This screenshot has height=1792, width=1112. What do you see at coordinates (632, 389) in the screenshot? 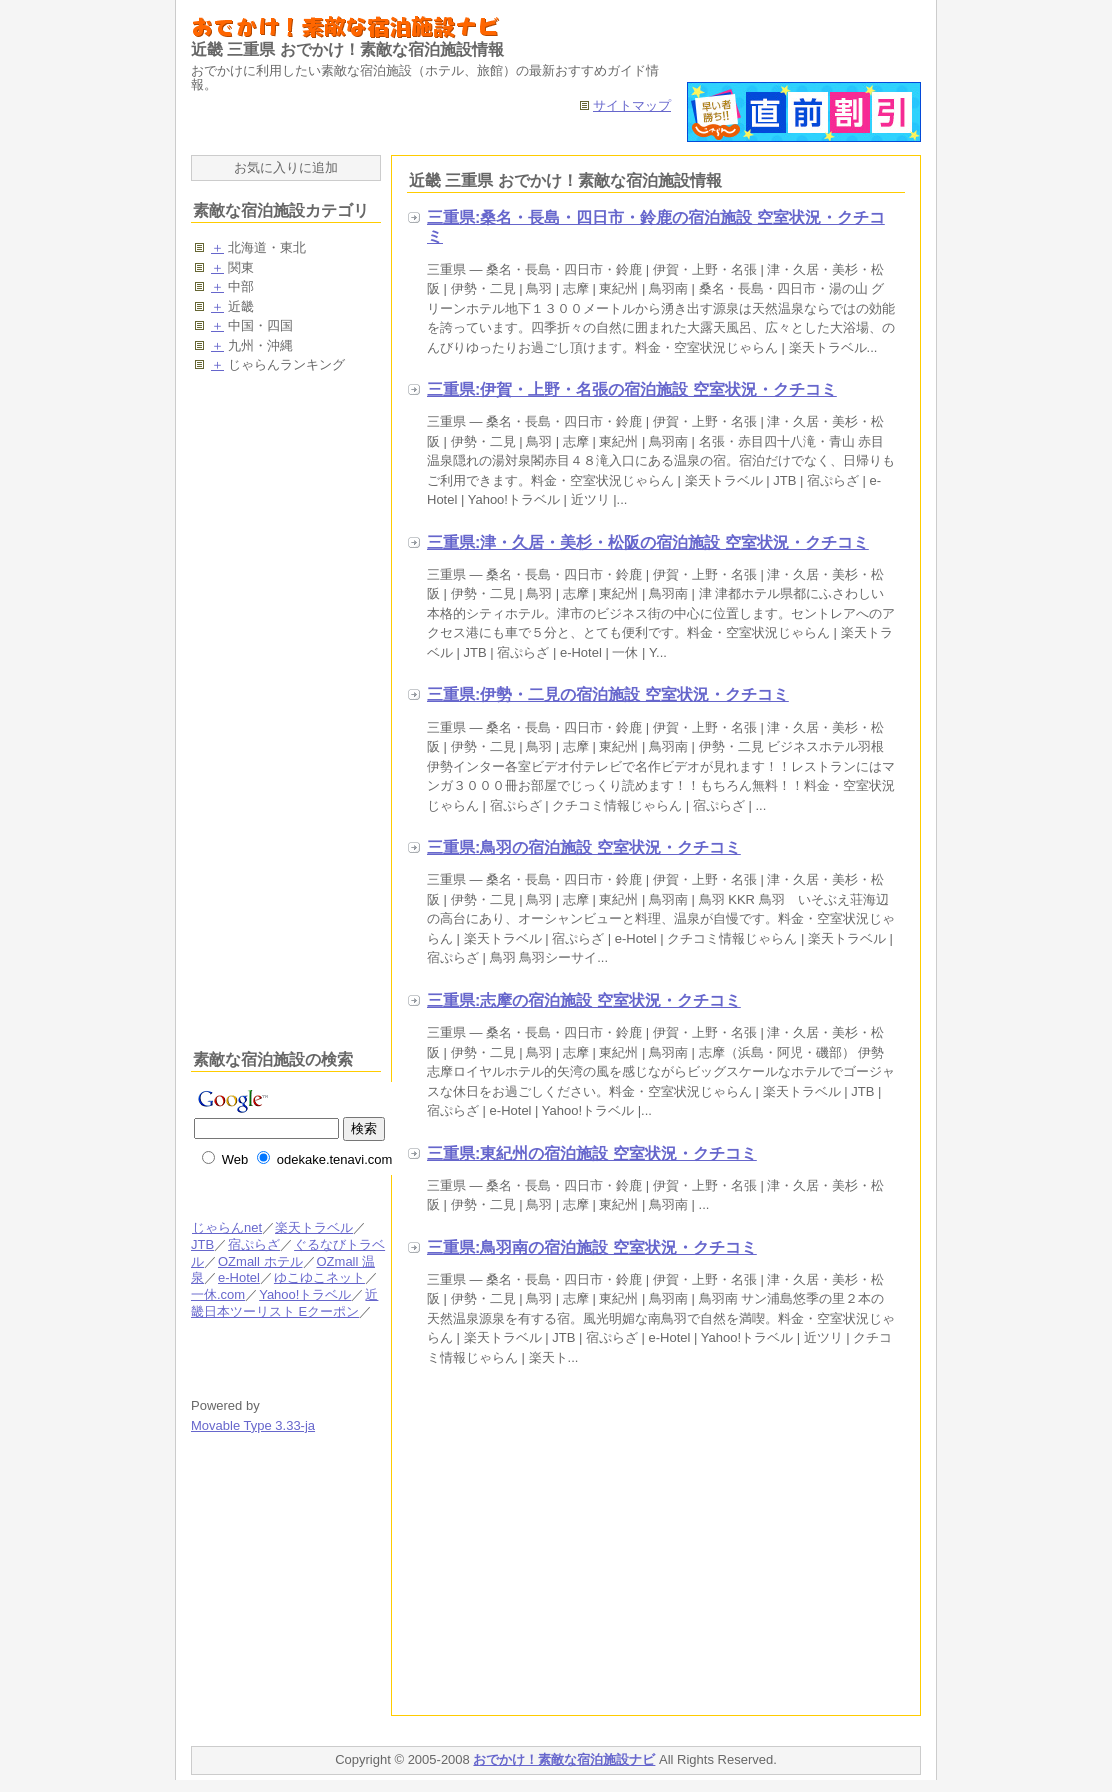
I see `三重県:伊賀・上野・名張の宿泊施設 空室状況・クチコミ` at bounding box center [632, 389].